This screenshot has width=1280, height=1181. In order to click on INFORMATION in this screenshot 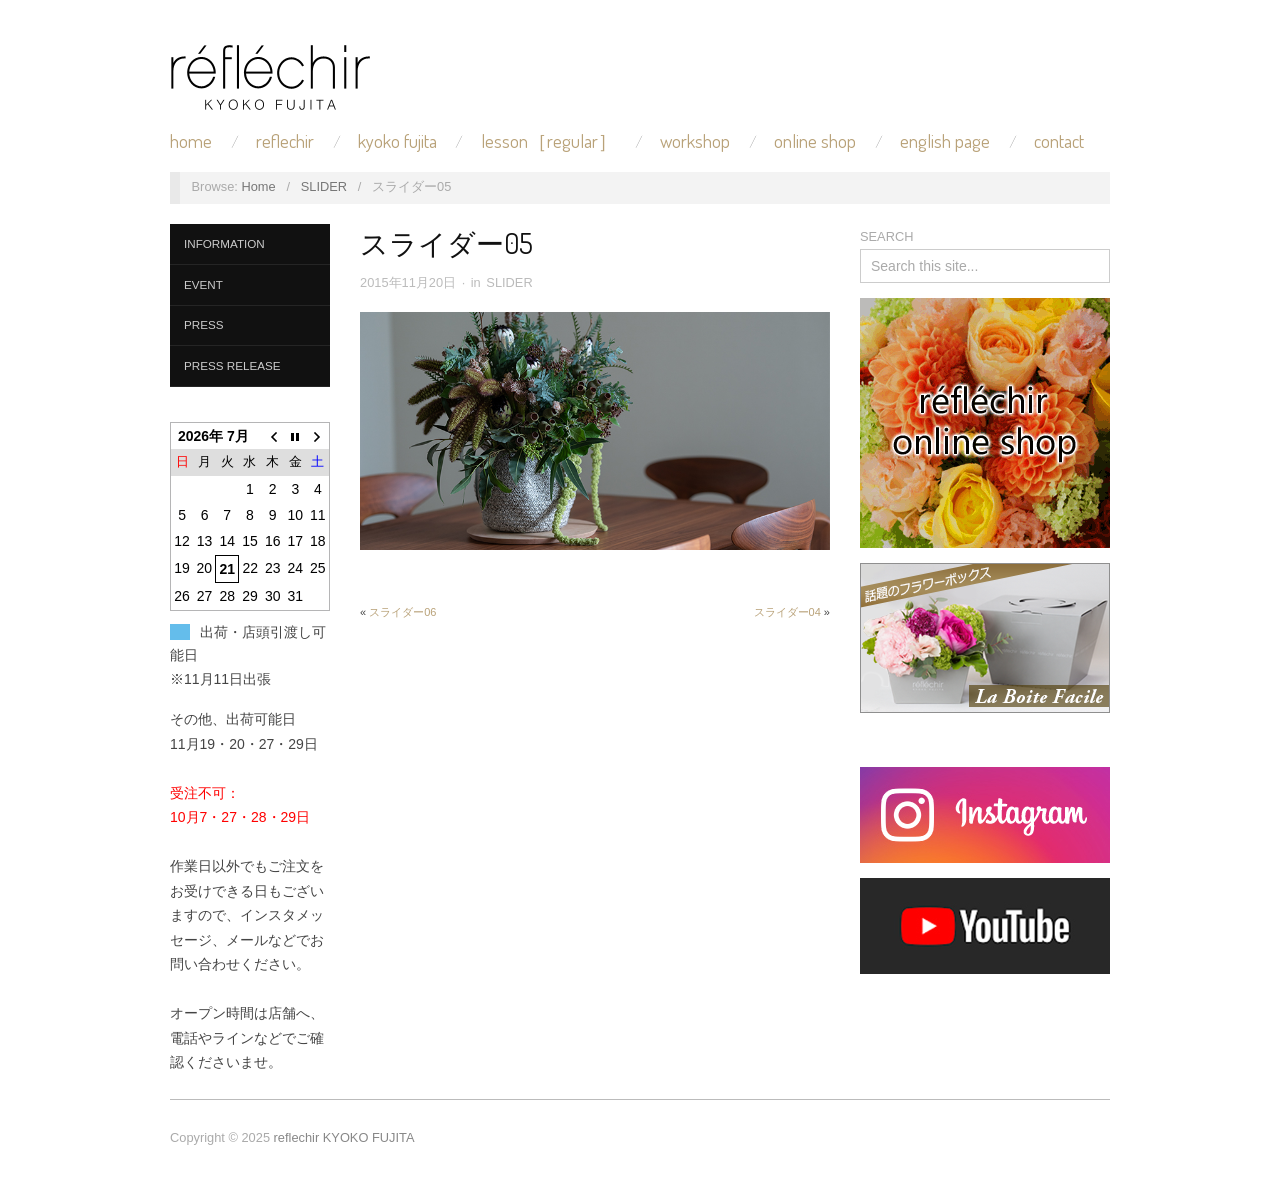, I will do `click(224, 243)`.